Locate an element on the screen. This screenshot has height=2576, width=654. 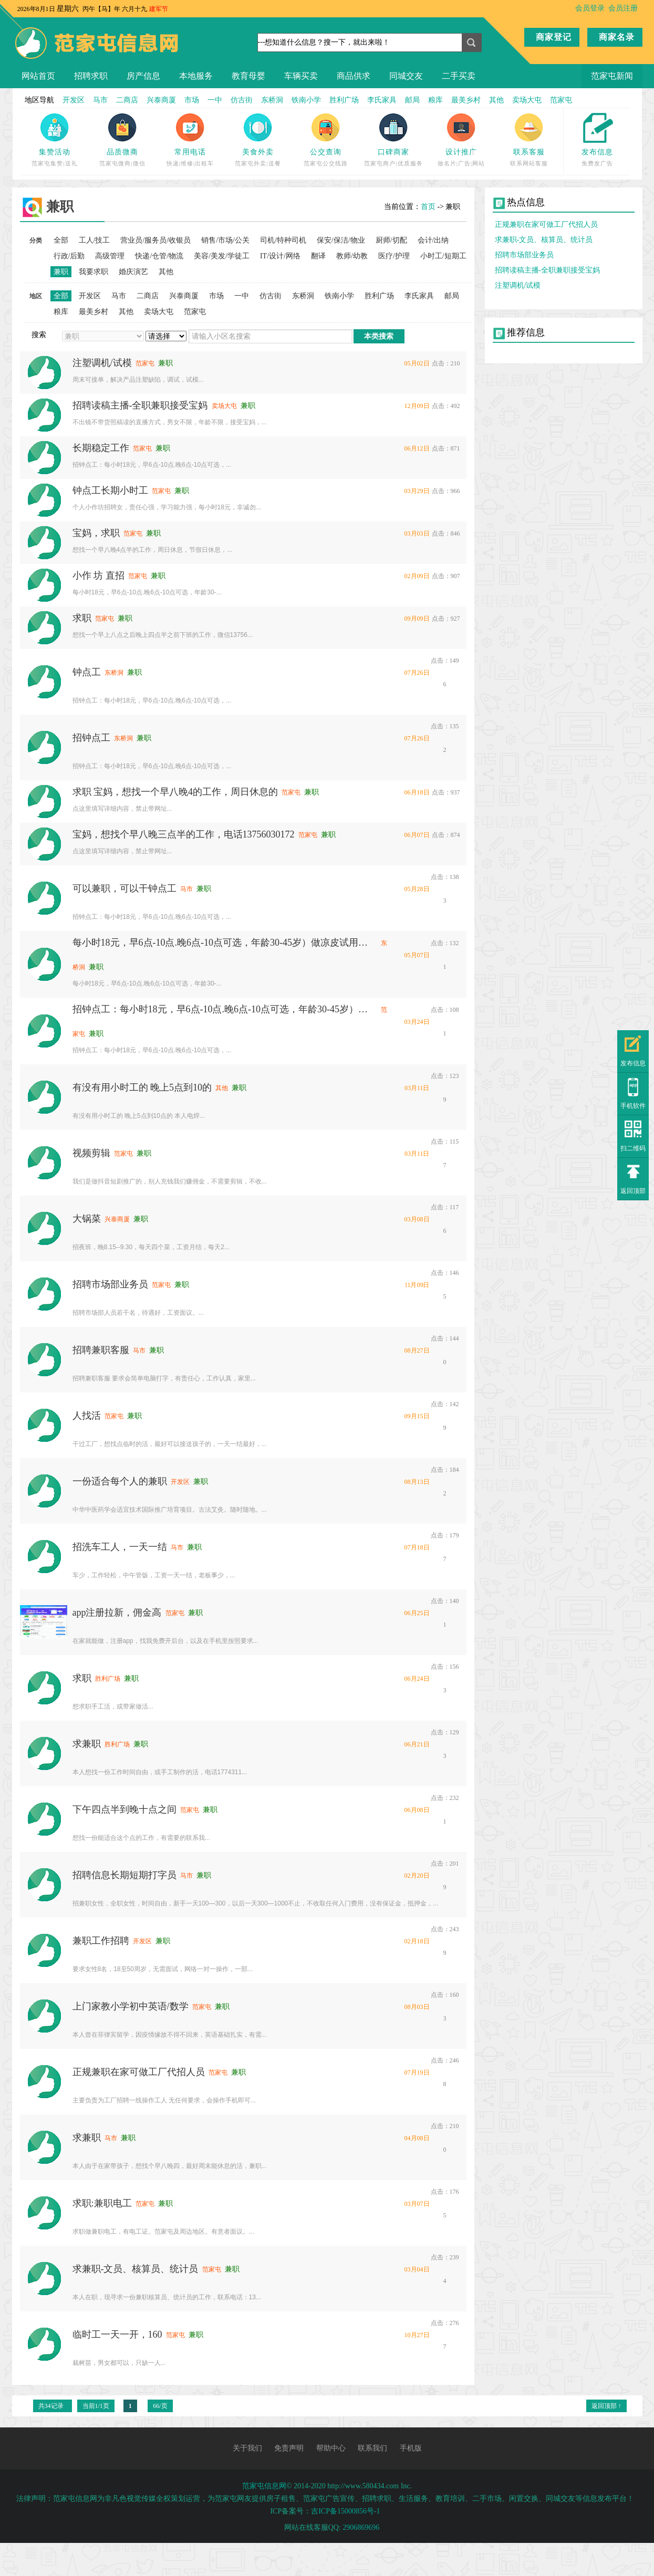
开发区 is located at coordinates (74, 100).